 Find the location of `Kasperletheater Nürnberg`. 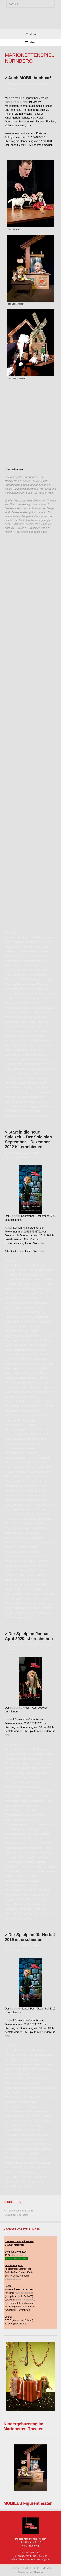

Kasperletheater Nürnberg is located at coordinates (39, 1284).